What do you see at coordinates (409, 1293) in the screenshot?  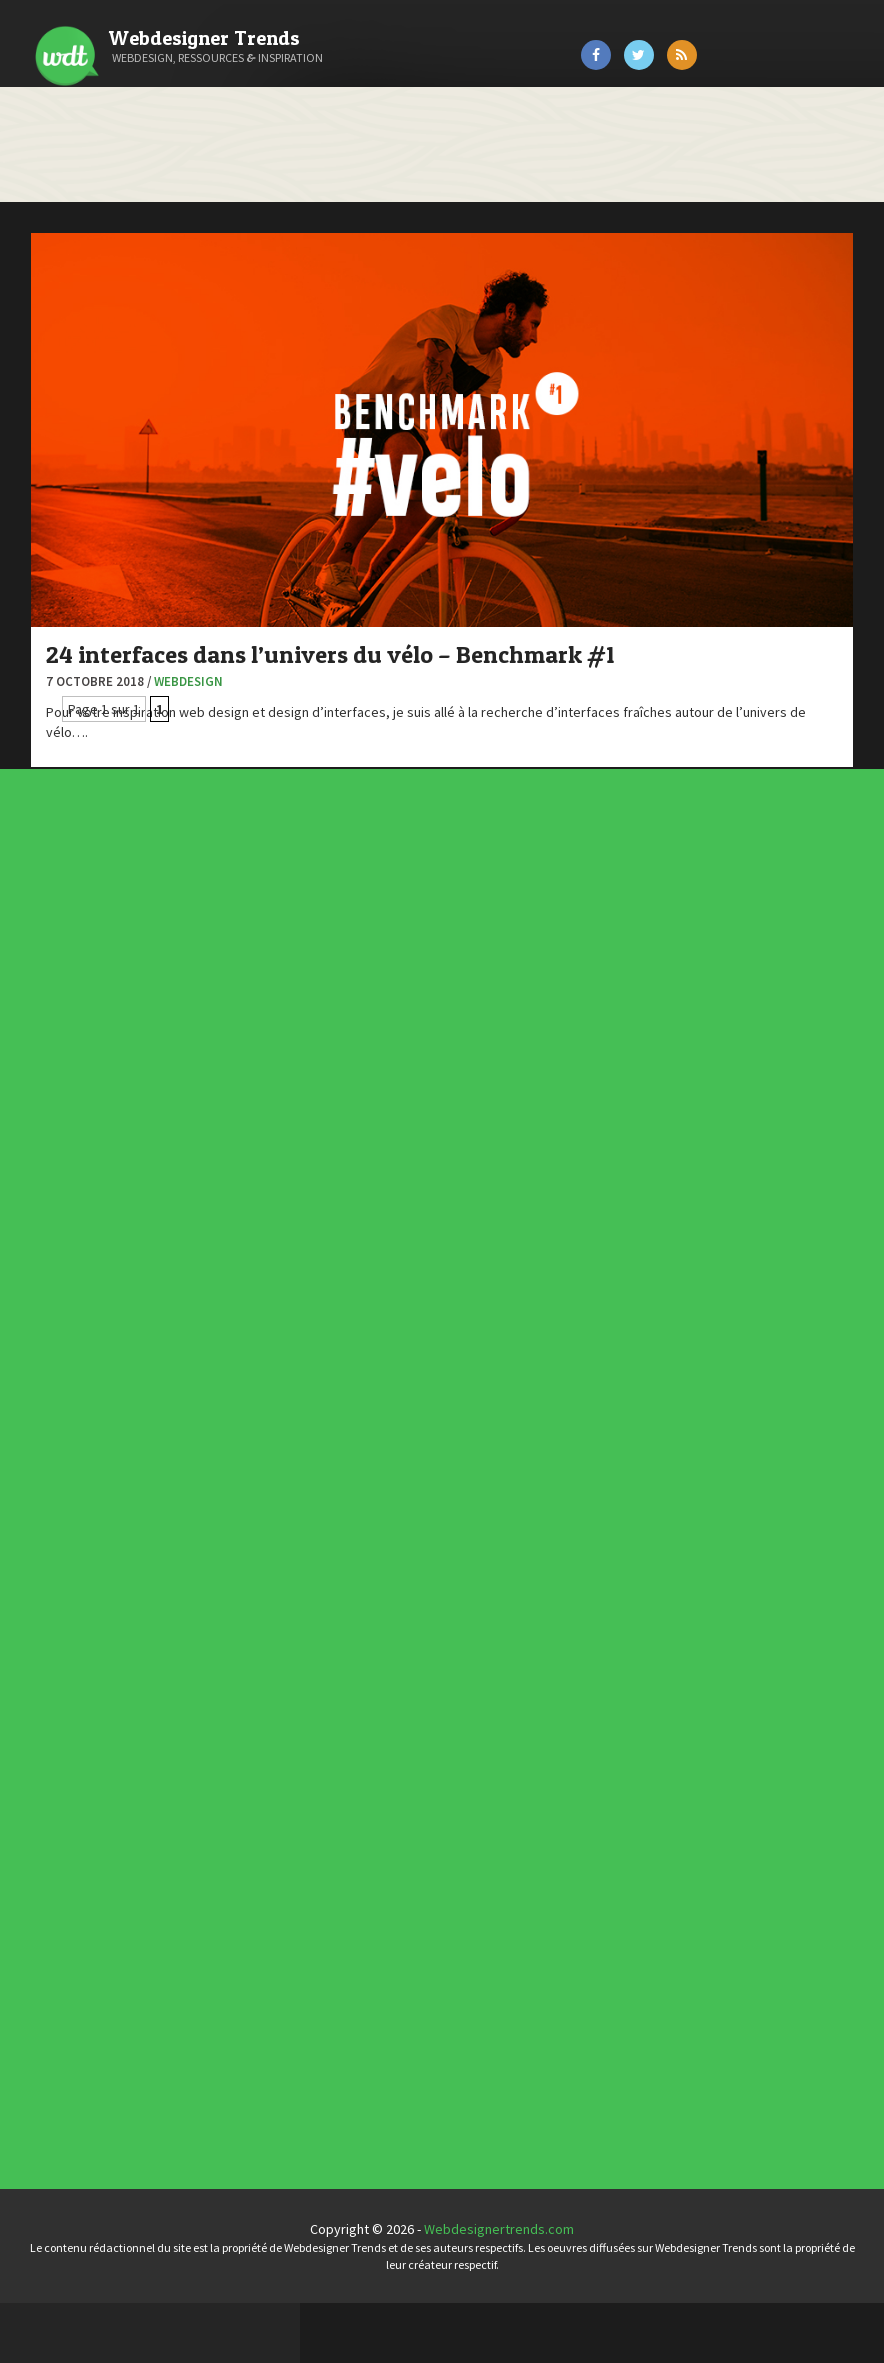 I see `Ressources` at bounding box center [409, 1293].